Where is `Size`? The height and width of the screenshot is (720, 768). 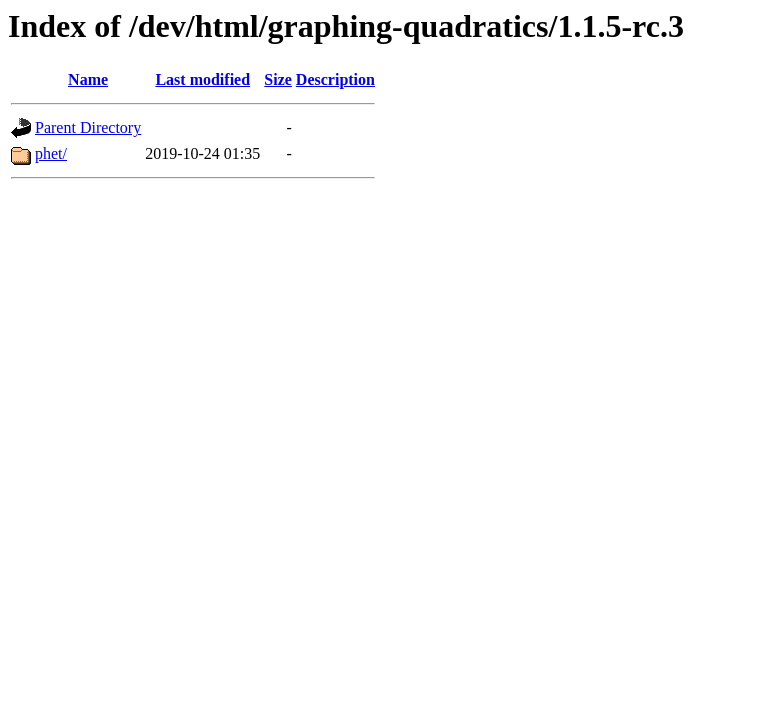 Size is located at coordinates (278, 79).